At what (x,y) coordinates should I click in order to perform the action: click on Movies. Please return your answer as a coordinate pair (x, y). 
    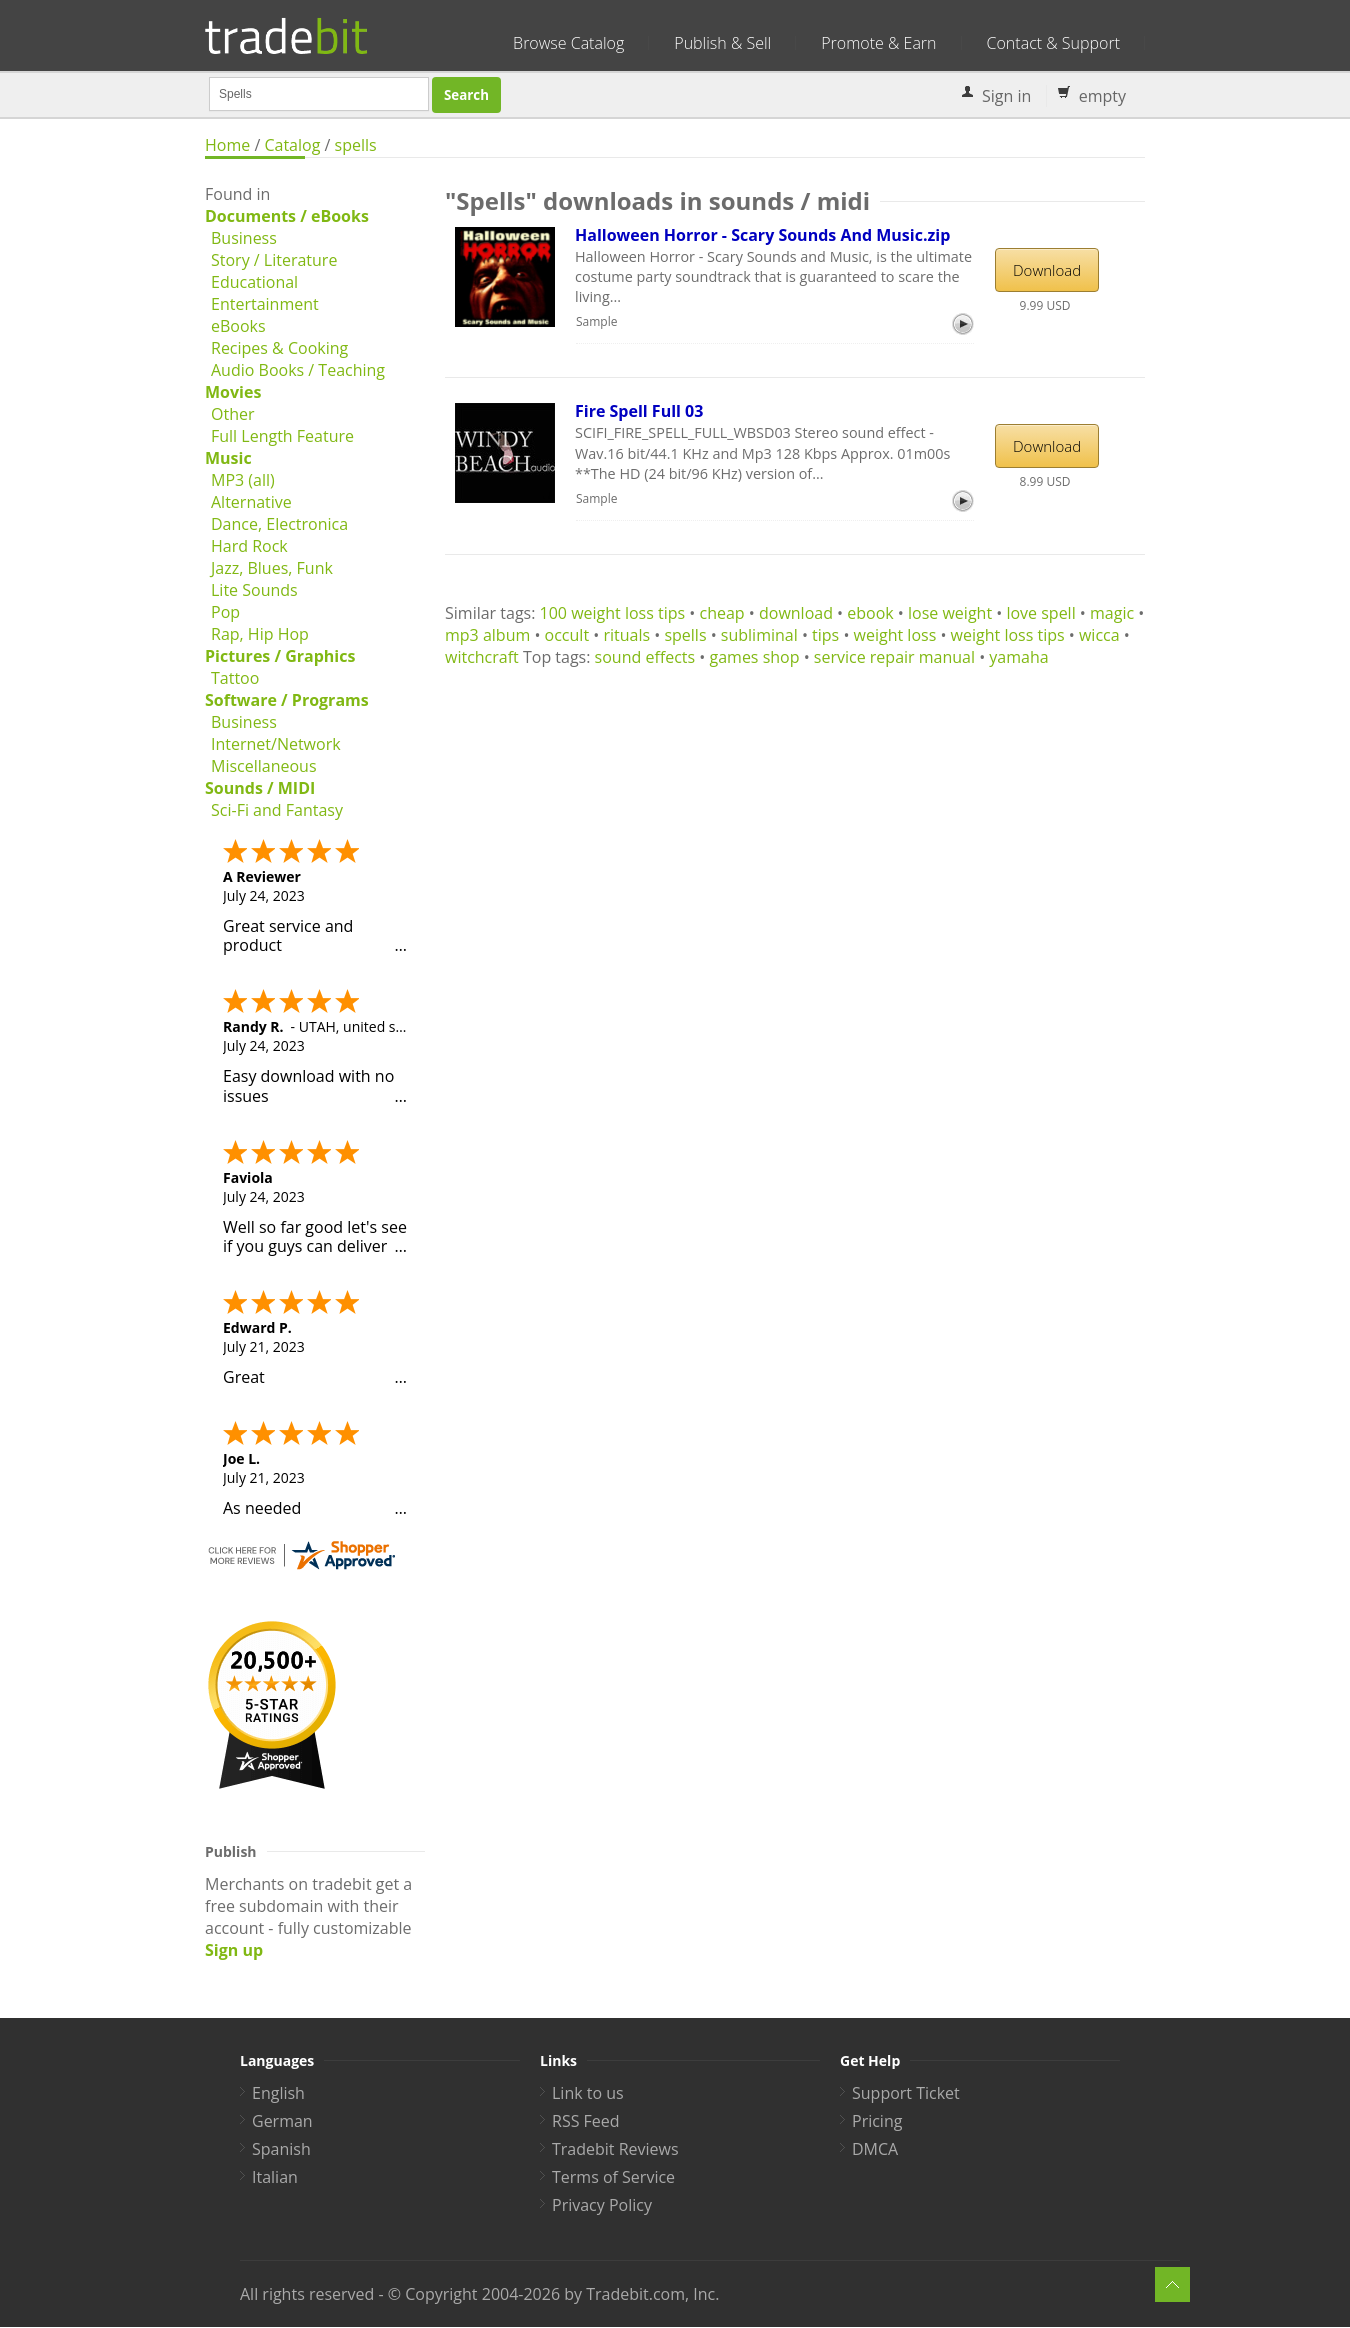
    Looking at the image, I should click on (233, 392).